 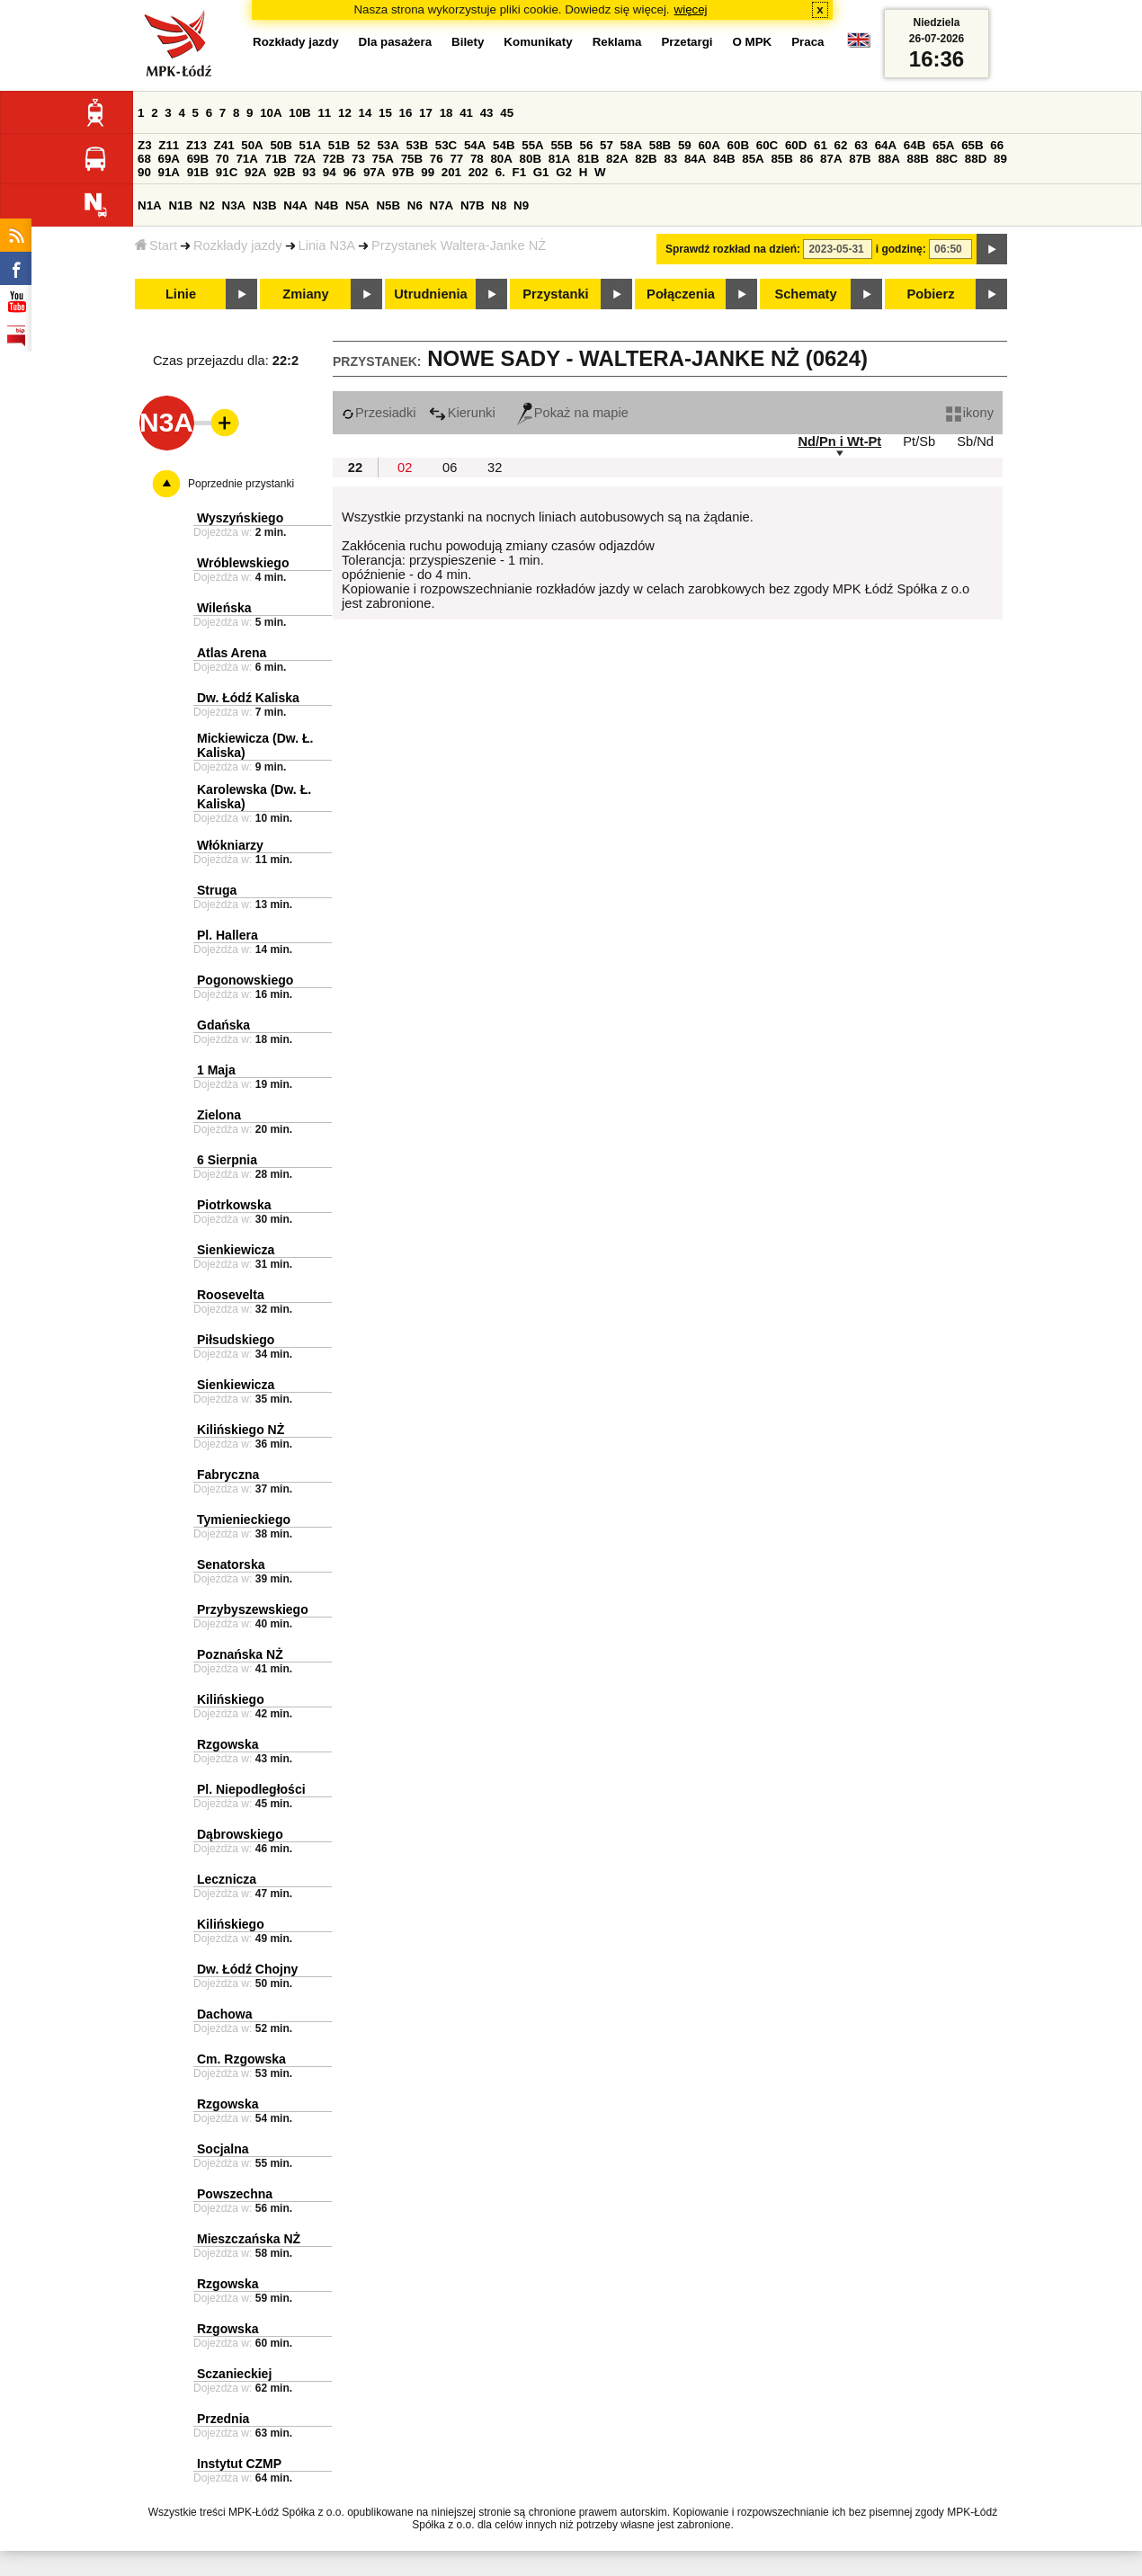 I want to click on 70, so click(x=222, y=158).